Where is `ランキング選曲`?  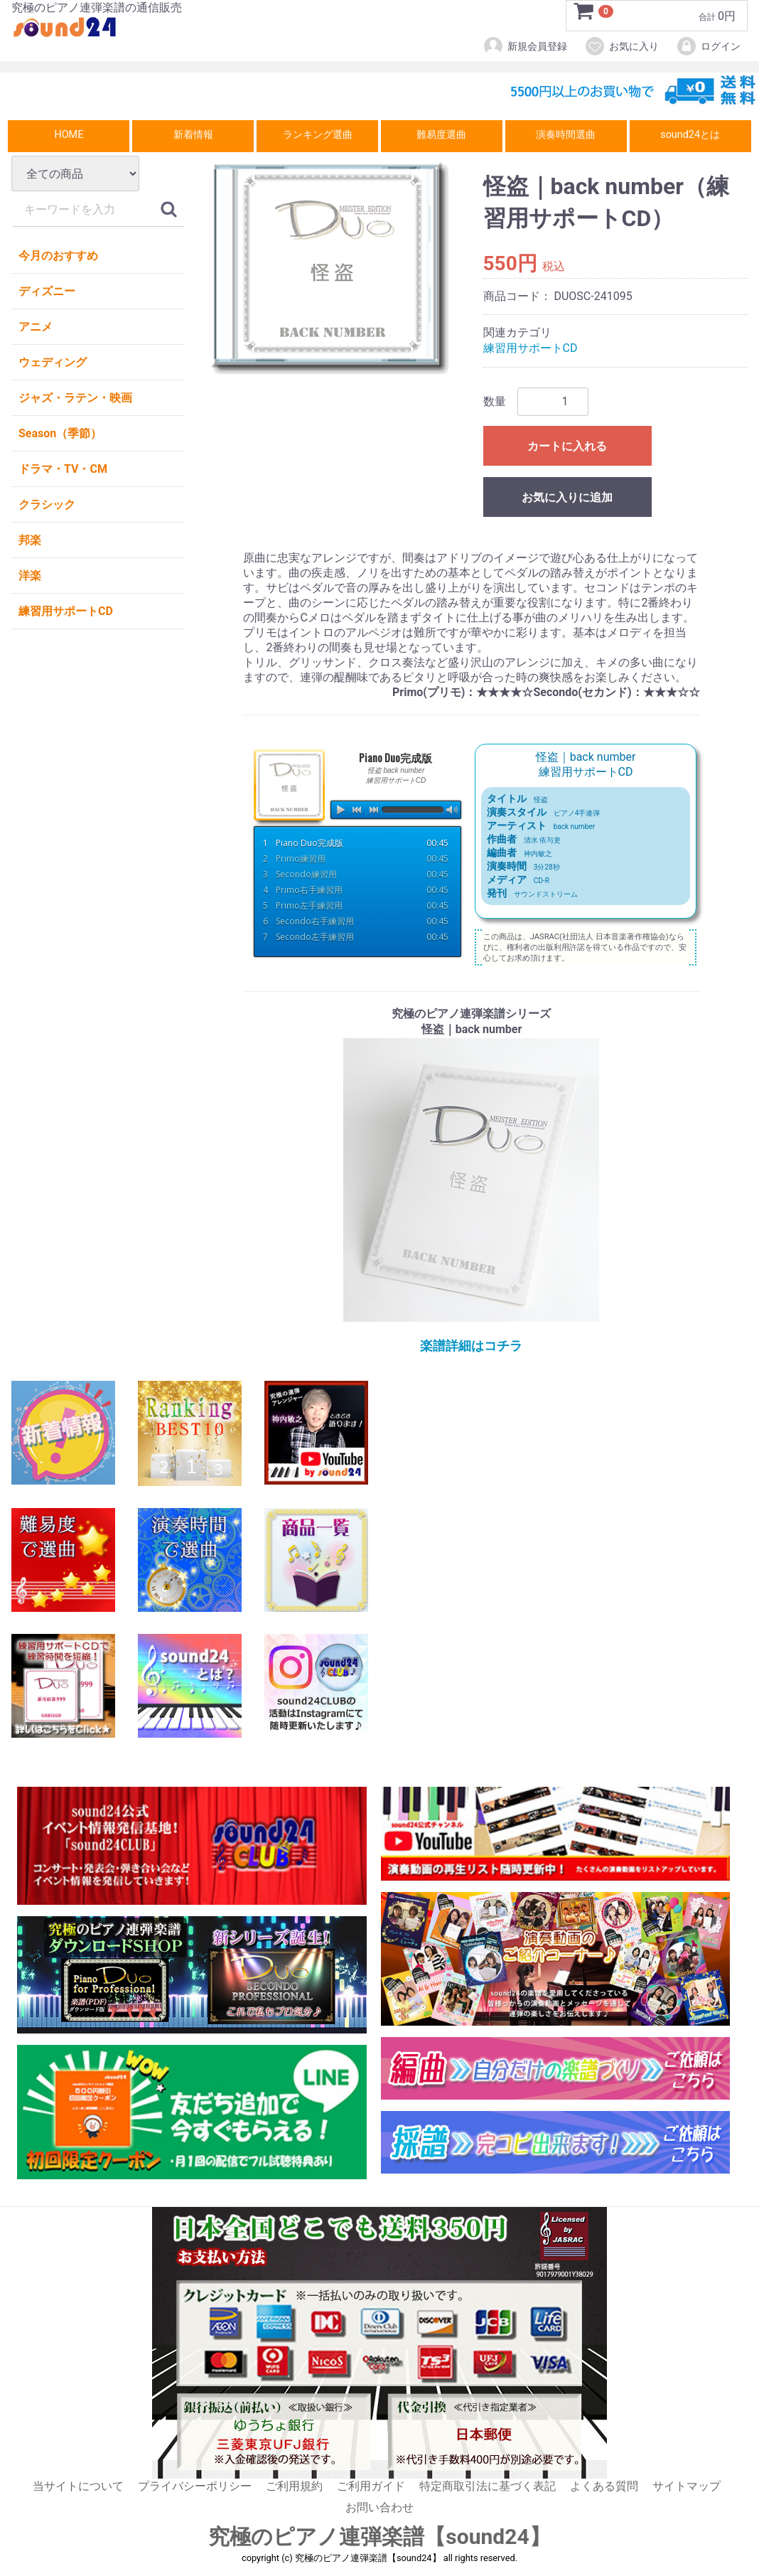
ランキング選曲 is located at coordinates (317, 135).